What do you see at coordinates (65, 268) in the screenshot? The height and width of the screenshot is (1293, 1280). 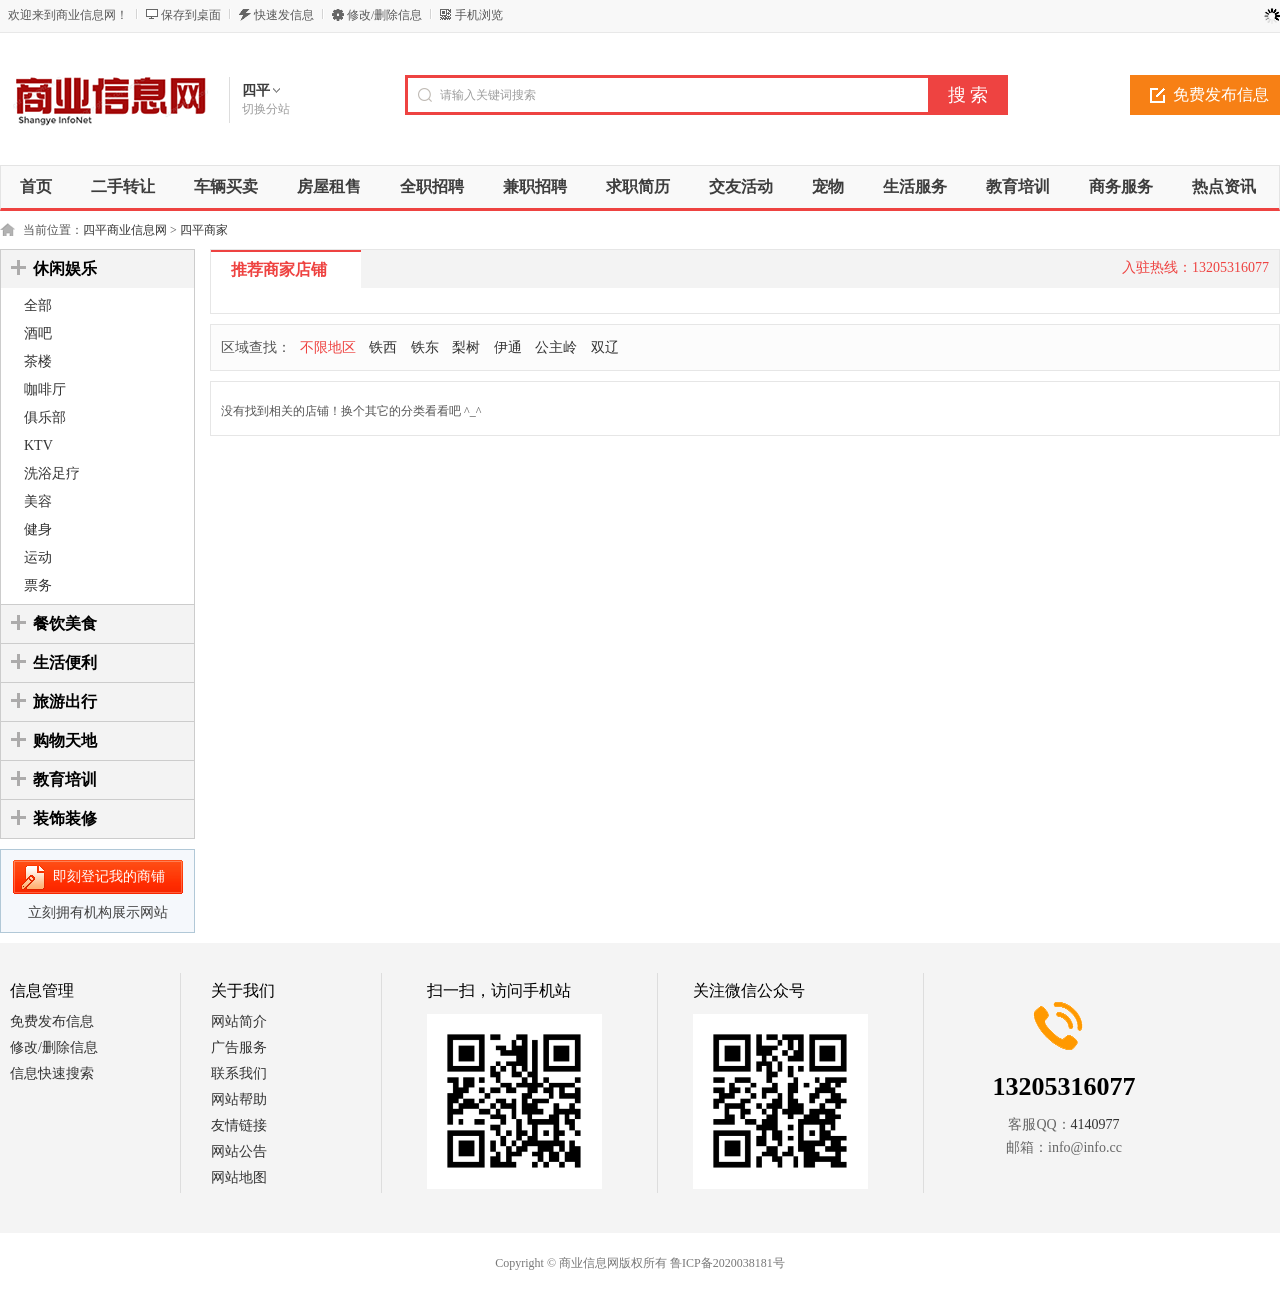 I see `休闲娱乐` at bounding box center [65, 268].